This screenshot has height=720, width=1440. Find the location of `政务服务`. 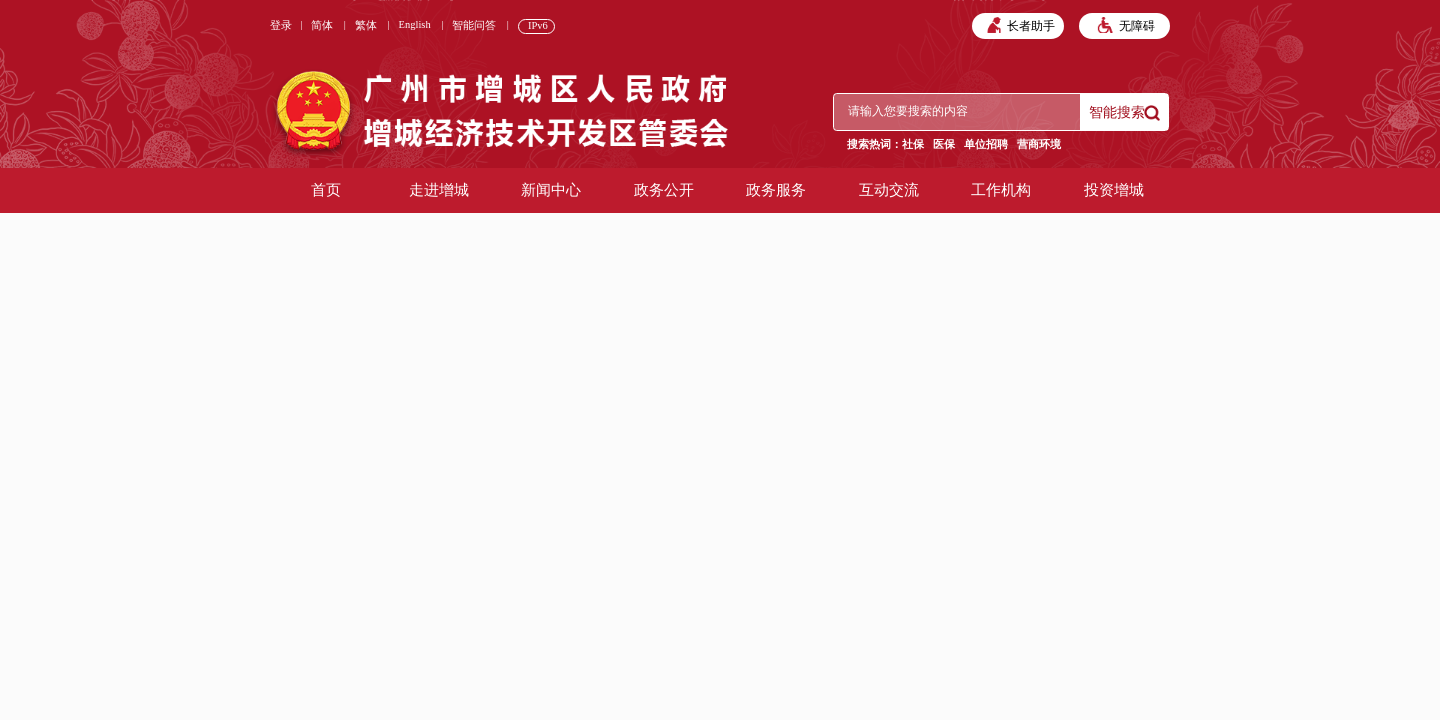

政务服务 is located at coordinates (776, 190).